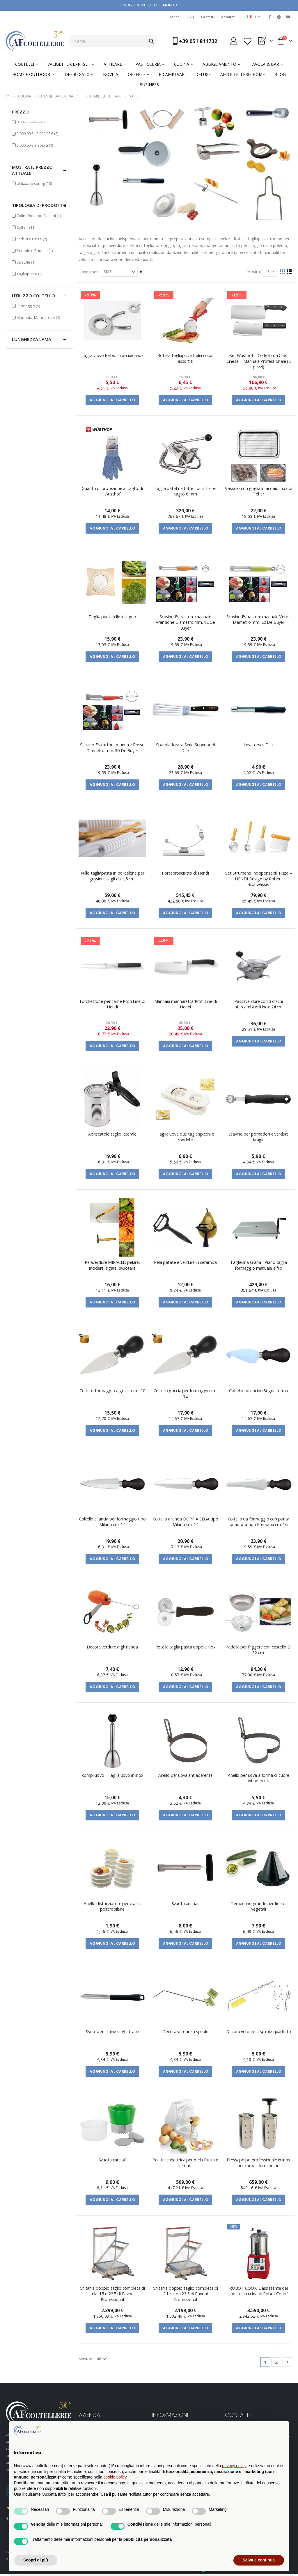  What do you see at coordinates (39, 339) in the screenshot?
I see `Lunghezza lama [tab]` at bounding box center [39, 339].